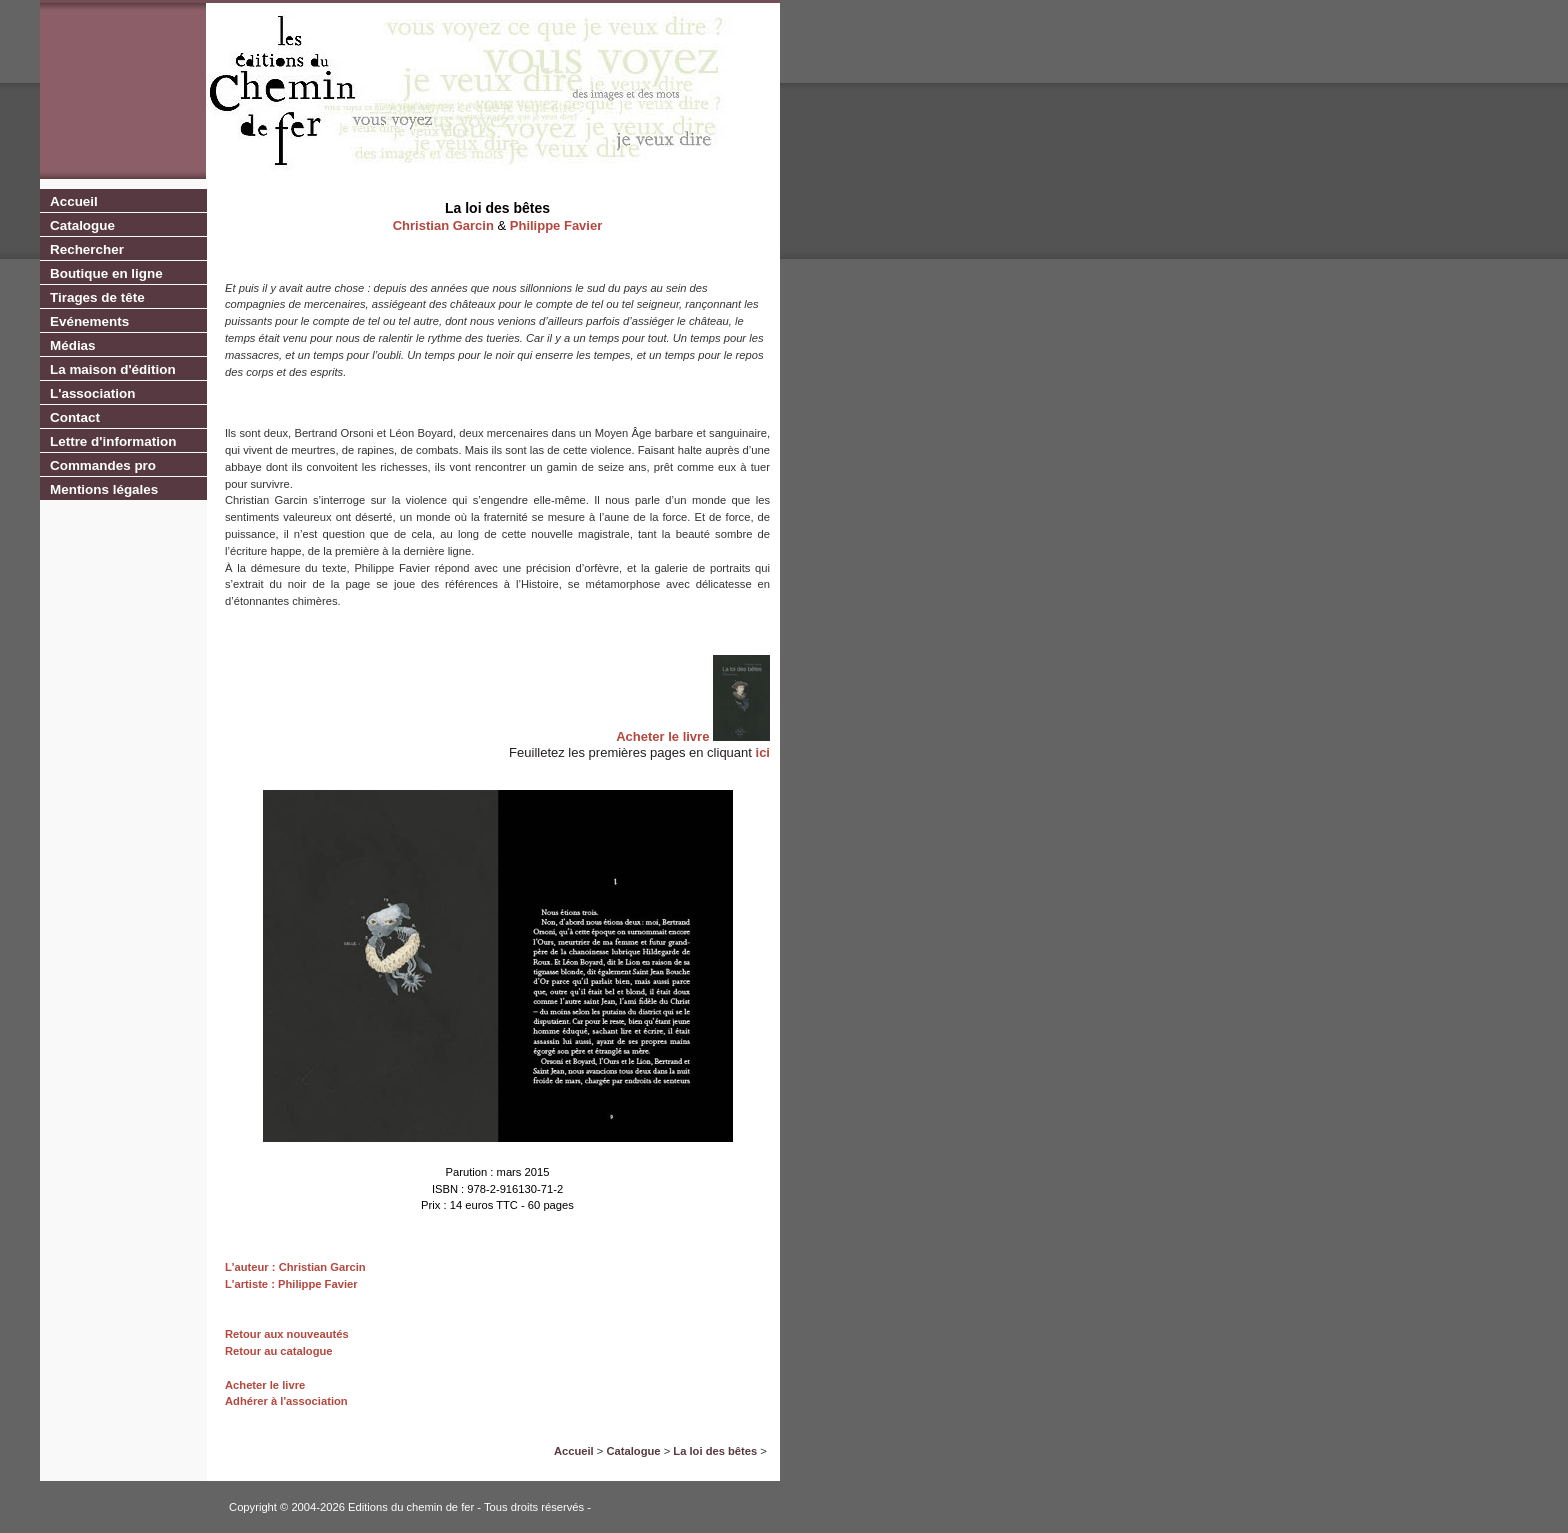 The height and width of the screenshot is (1533, 1568). Describe the element at coordinates (113, 441) in the screenshot. I see `Lettre d'information` at that location.